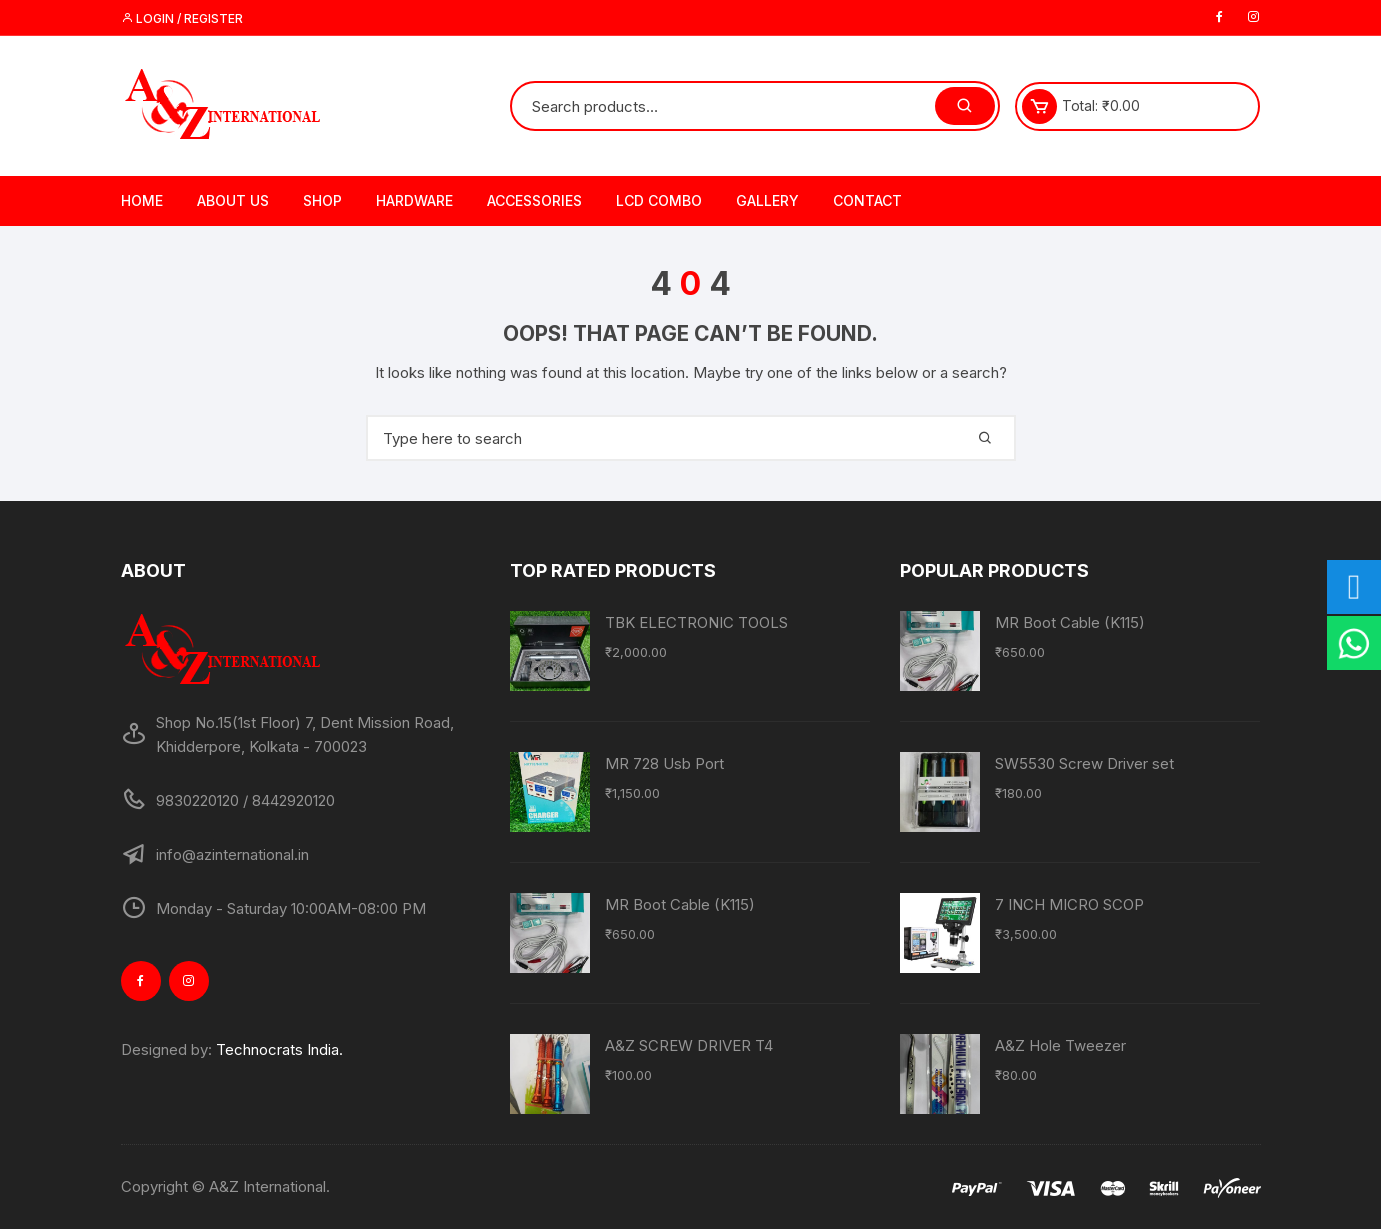  What do you see at coordinates (414, 200) in the screenshot?
I see `Hardware` at bounding box center [414, 200].